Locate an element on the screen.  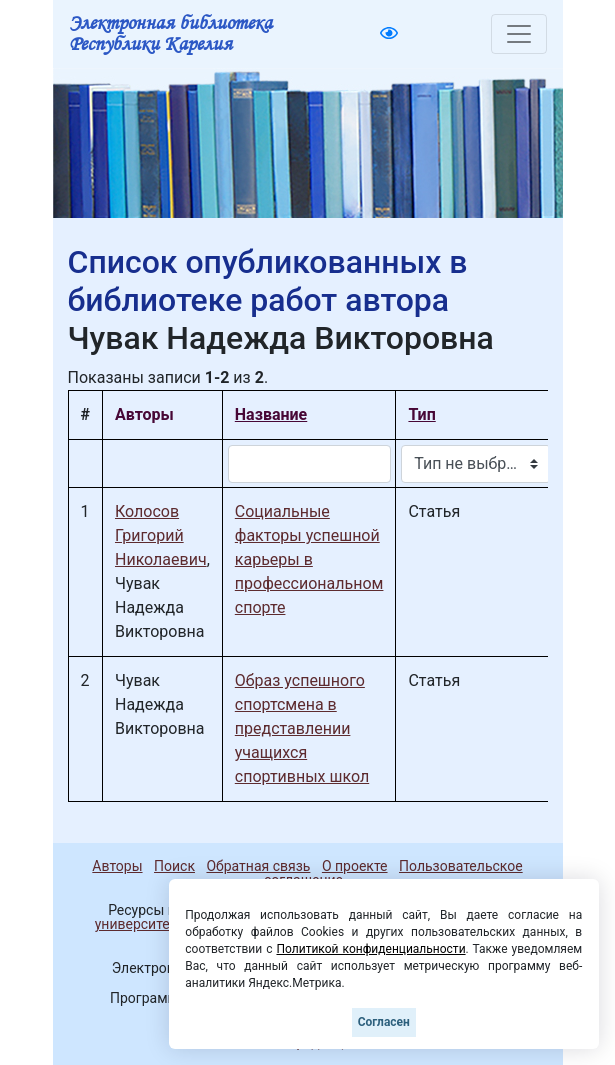
Тип is located at coordinates (421, 414).